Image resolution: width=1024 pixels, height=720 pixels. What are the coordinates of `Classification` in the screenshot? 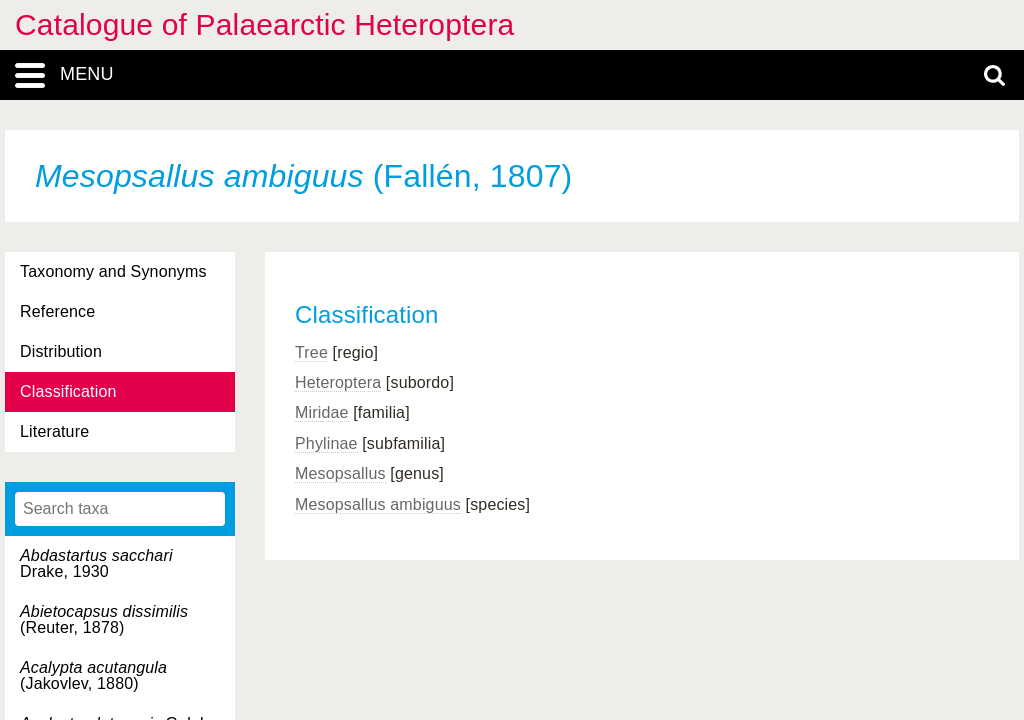 It's located at (68, 391).